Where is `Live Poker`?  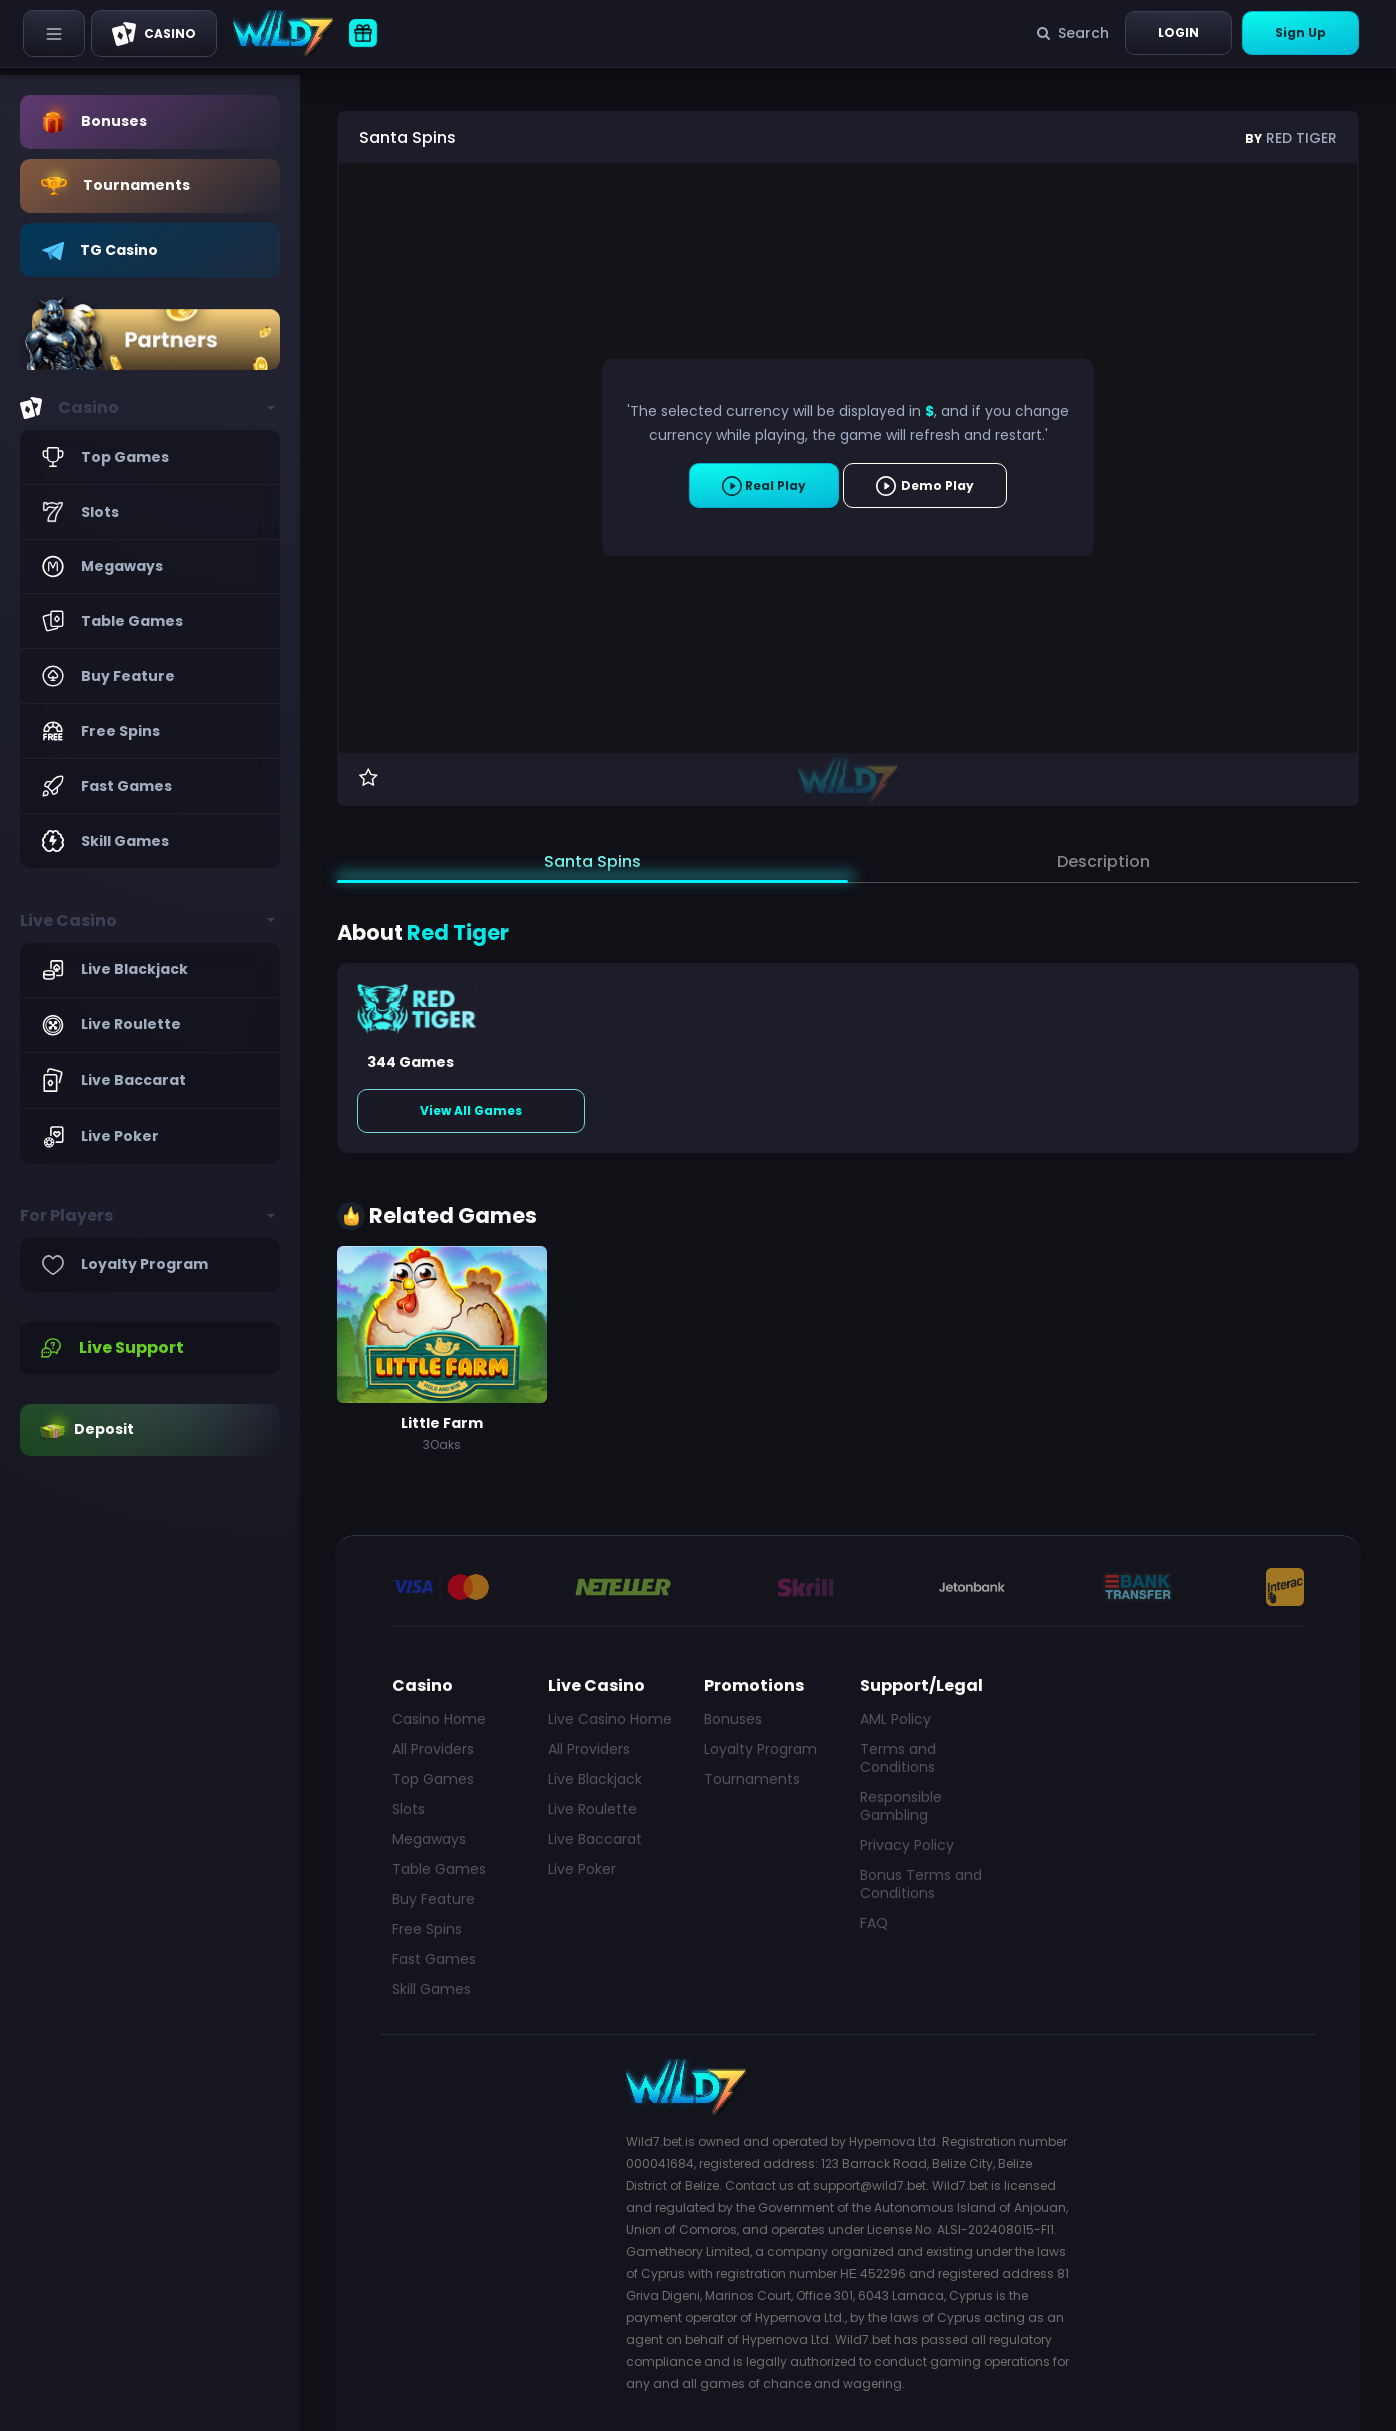
Live Poker is located at coordinates (582, 1869).